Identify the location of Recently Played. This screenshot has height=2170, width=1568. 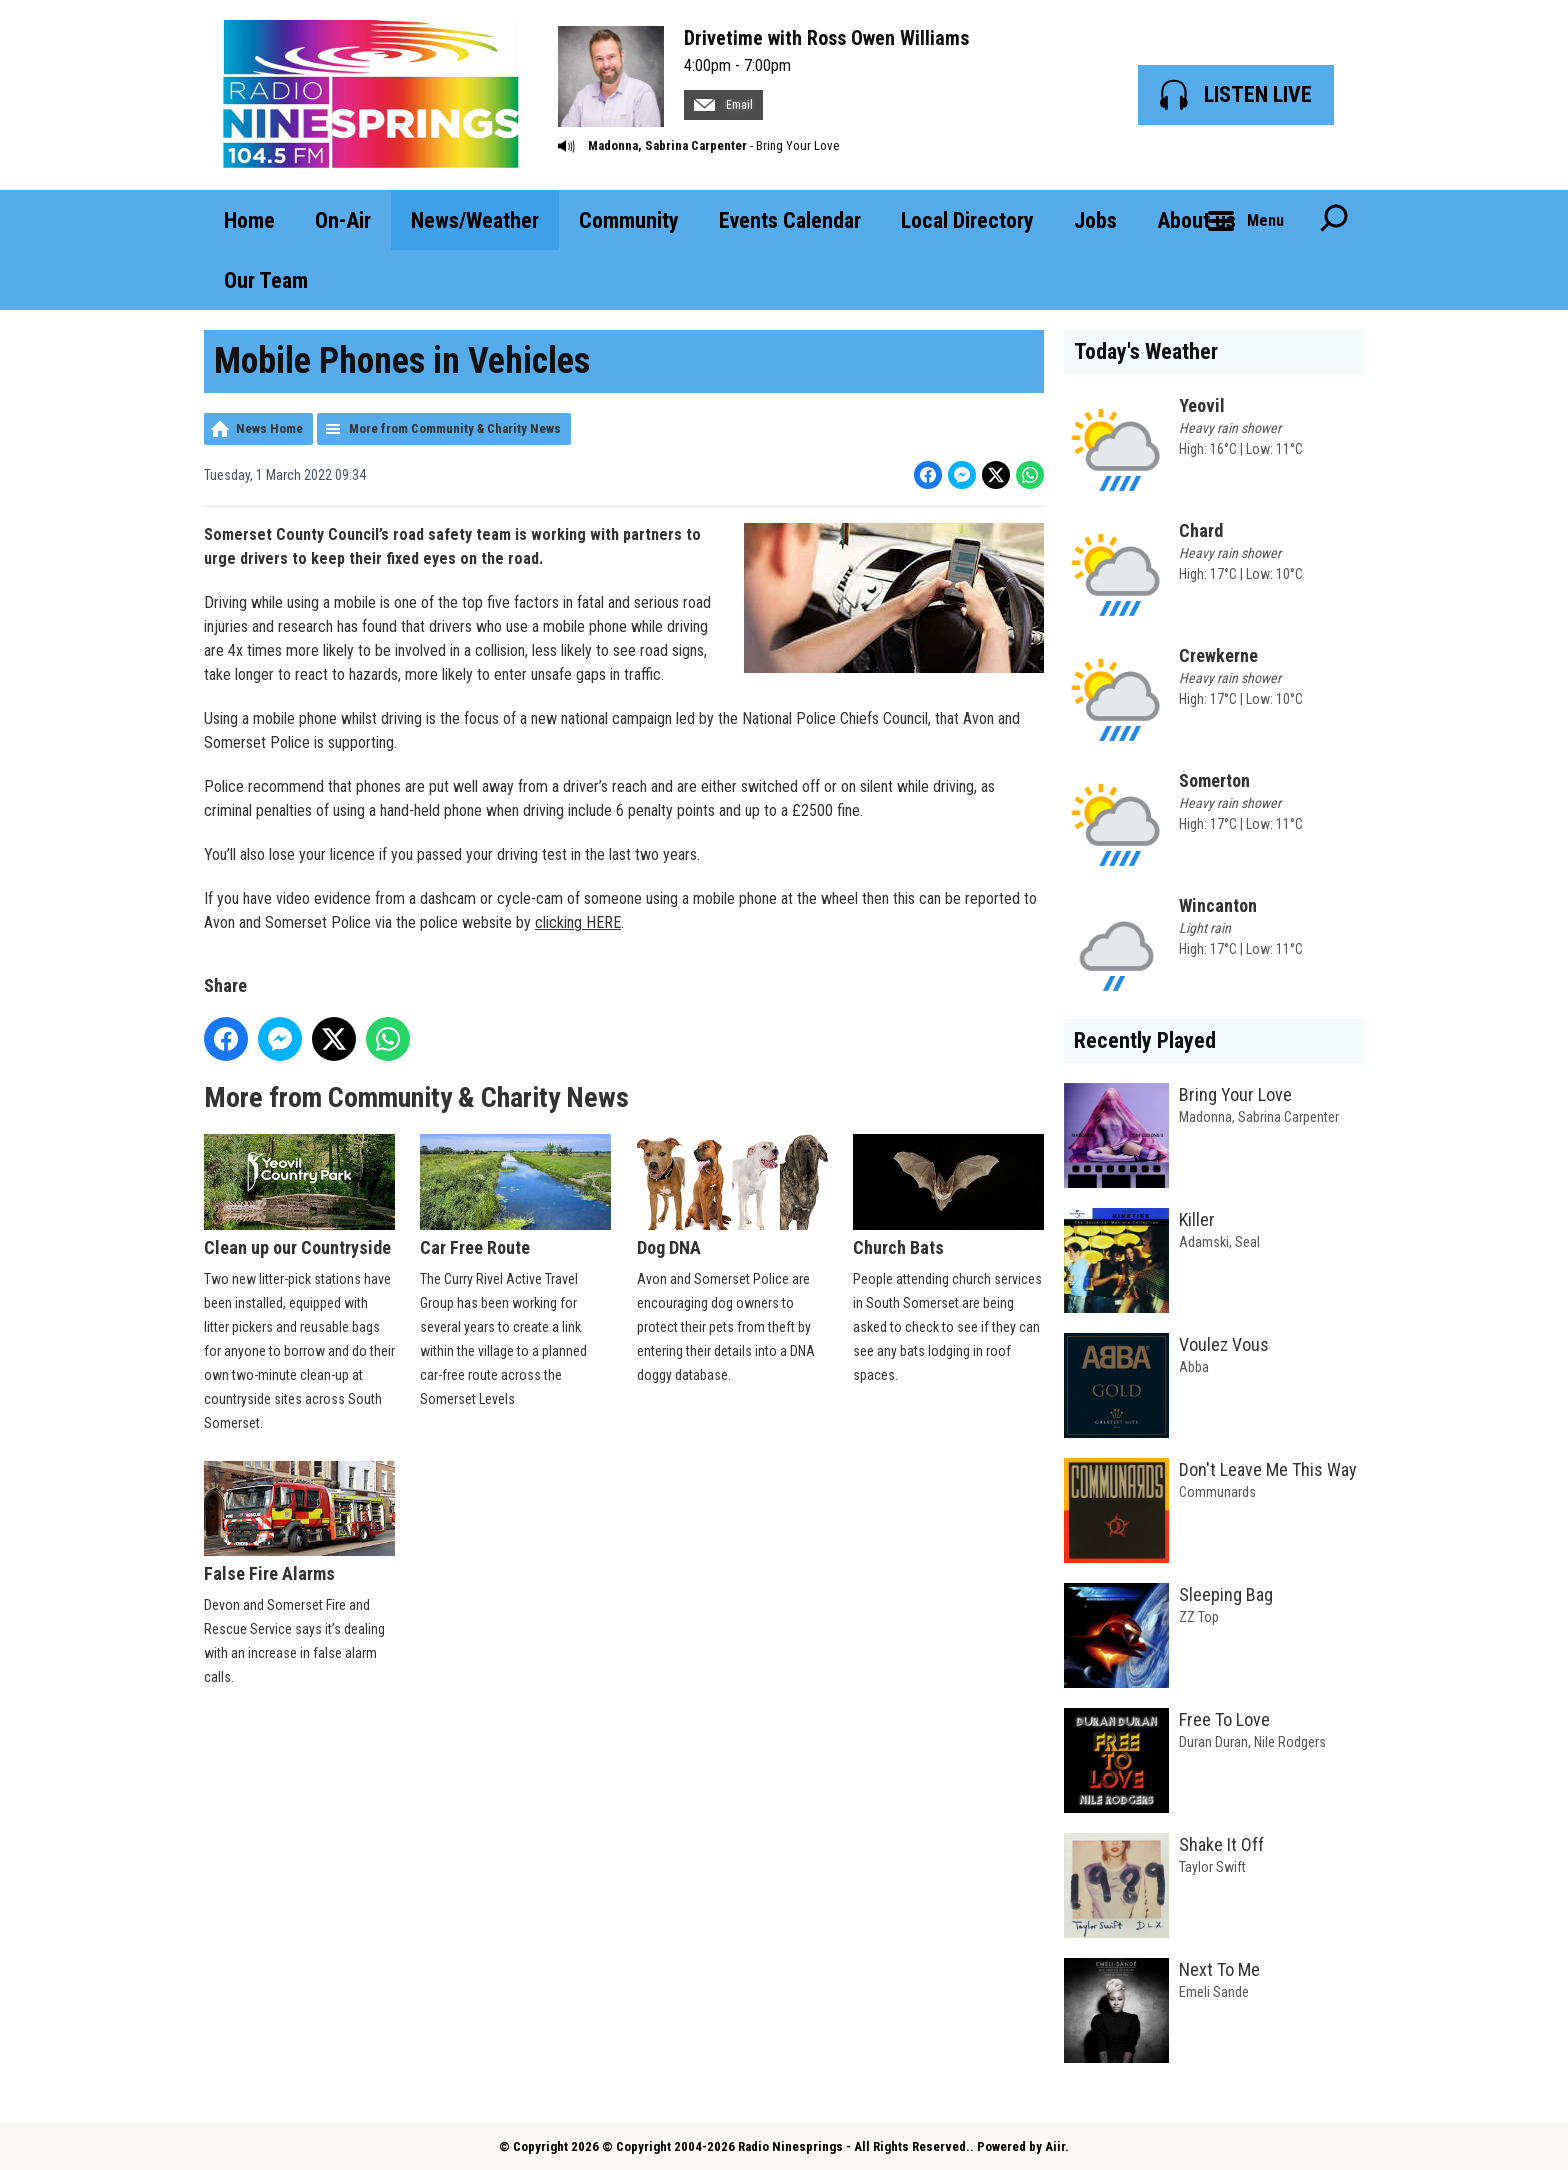
(1145, 1040).